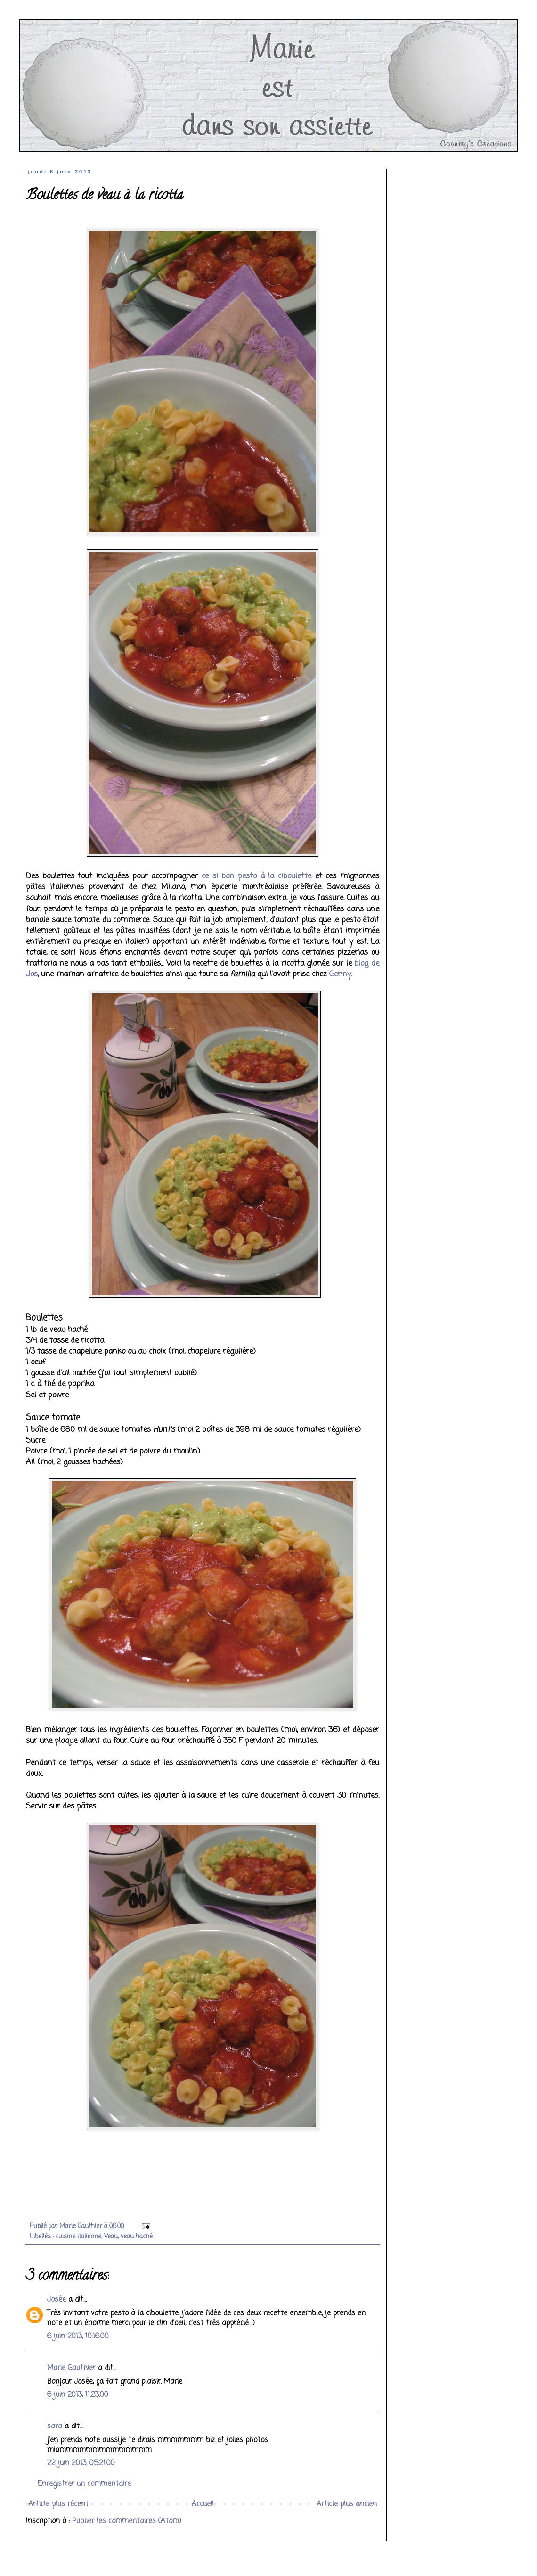  What do you see at coordinates (203, 2504) in the screenshot?
I see `Accueil` at bounding box center [203, 2504].